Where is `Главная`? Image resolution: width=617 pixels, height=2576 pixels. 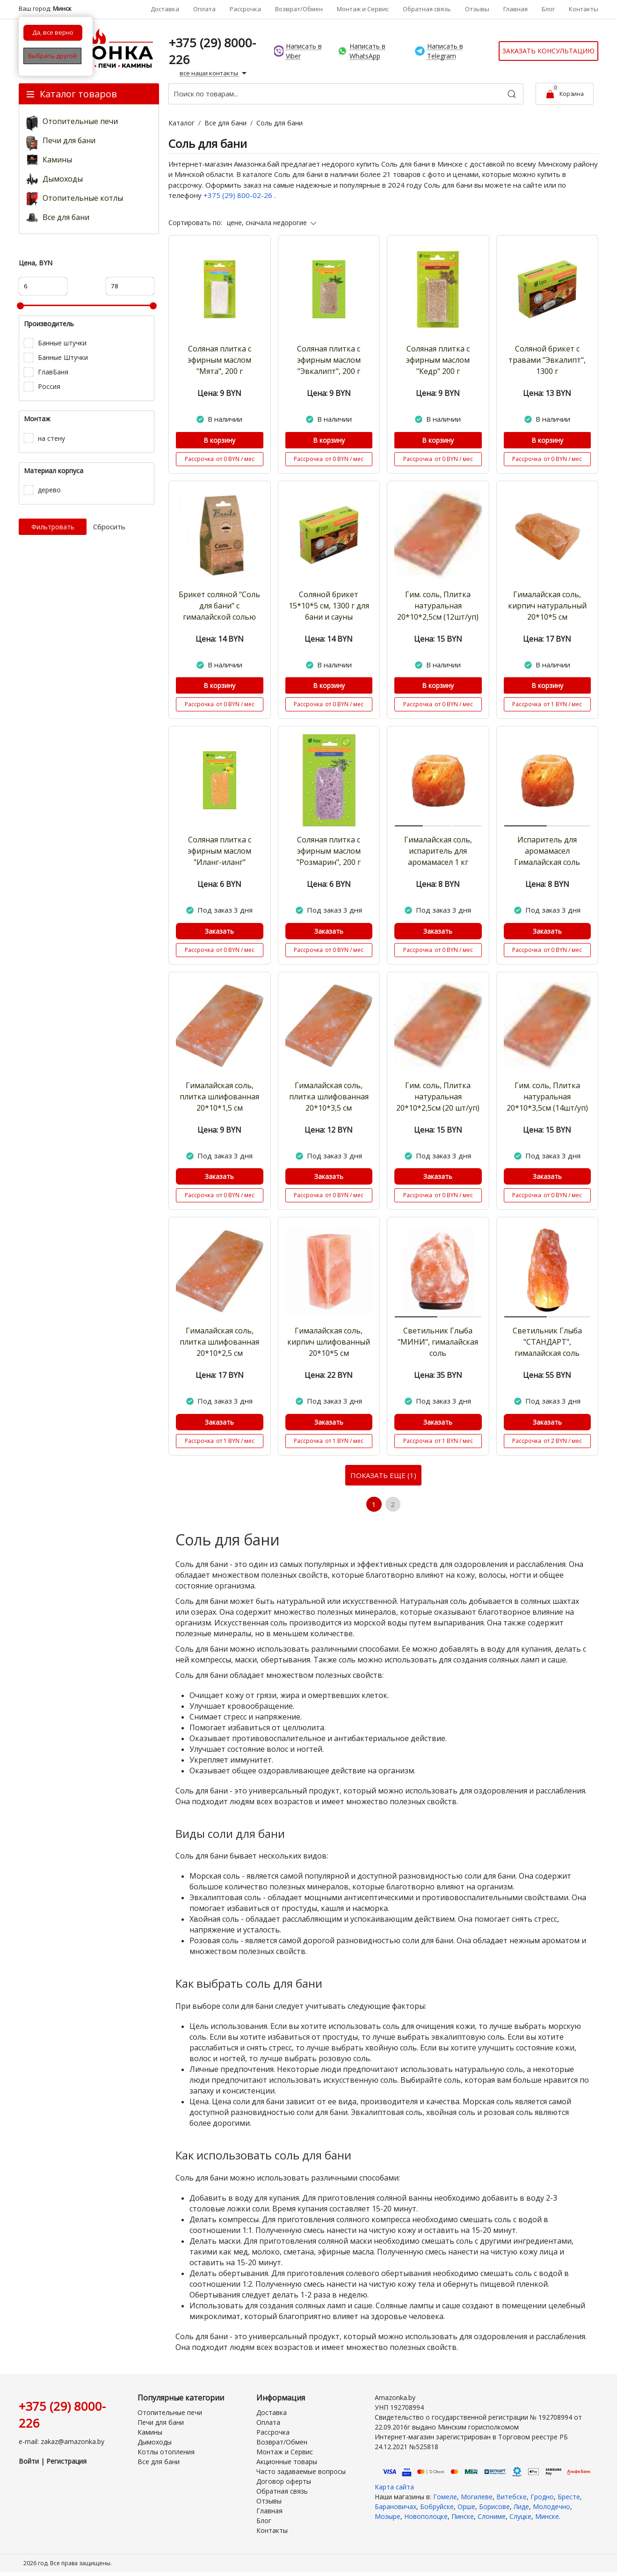 Главная is located at coordinates (515, 9).